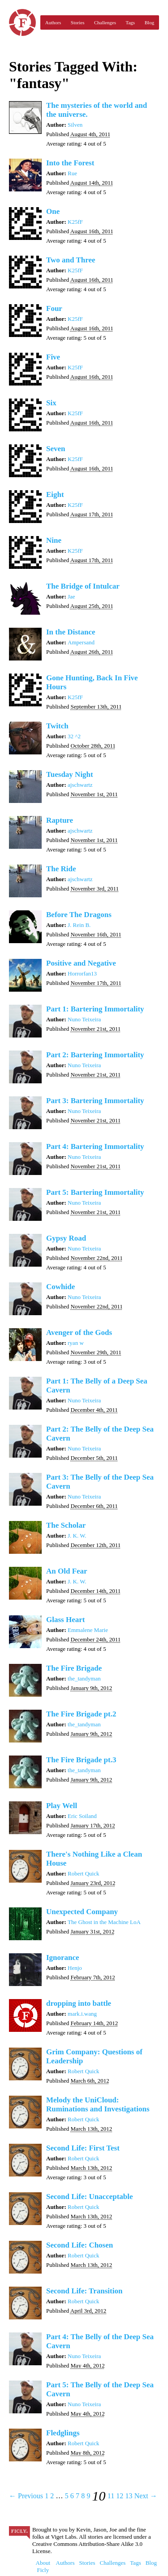 Image resolution: width=168 pixels, height=2576 pixels. Describe the element at coordinates (74, 736) in the screenshot. I see `32 ^2` at that location.